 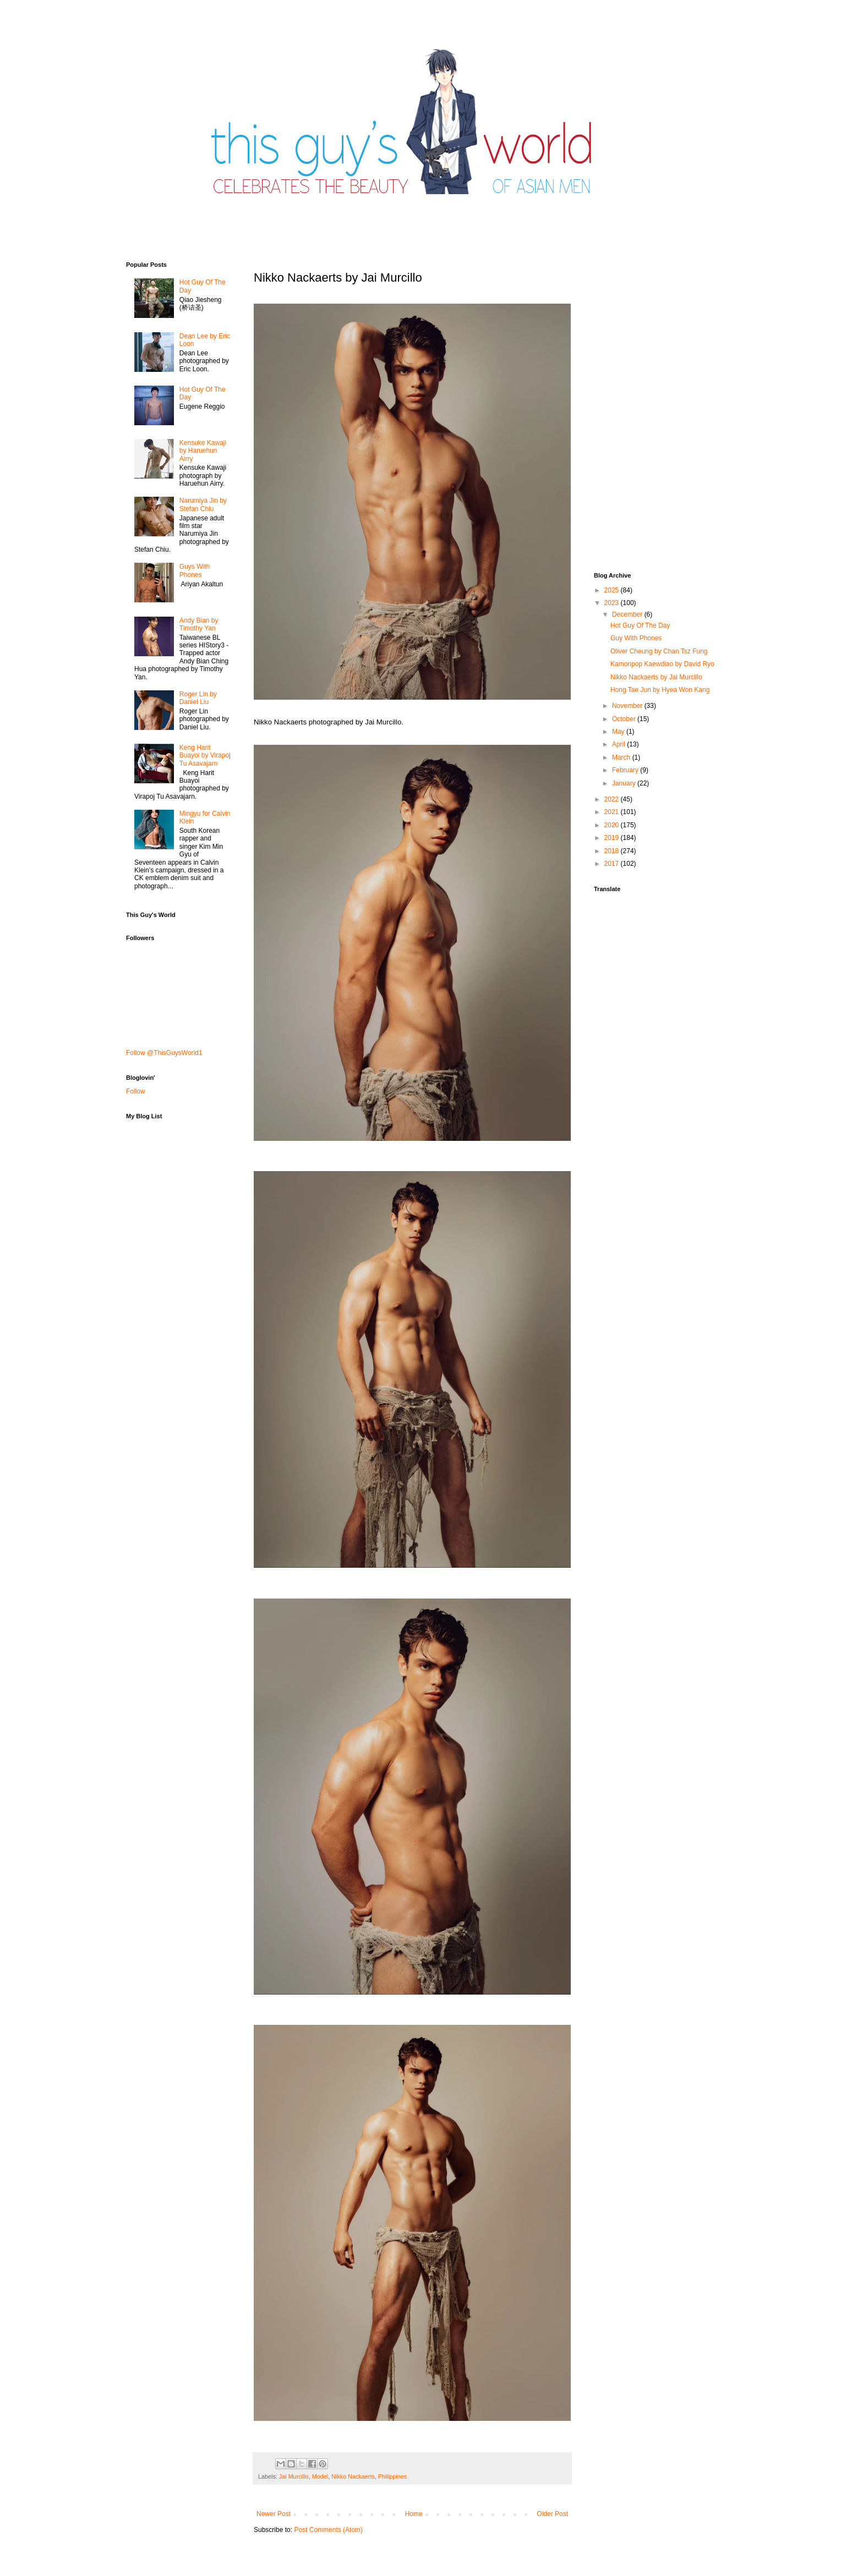 What do you see at coordinates (662, 664) in the screenshot?
I see `Kamonpop Kaewdiao by David Ryo` at bounding box center [662, 664].